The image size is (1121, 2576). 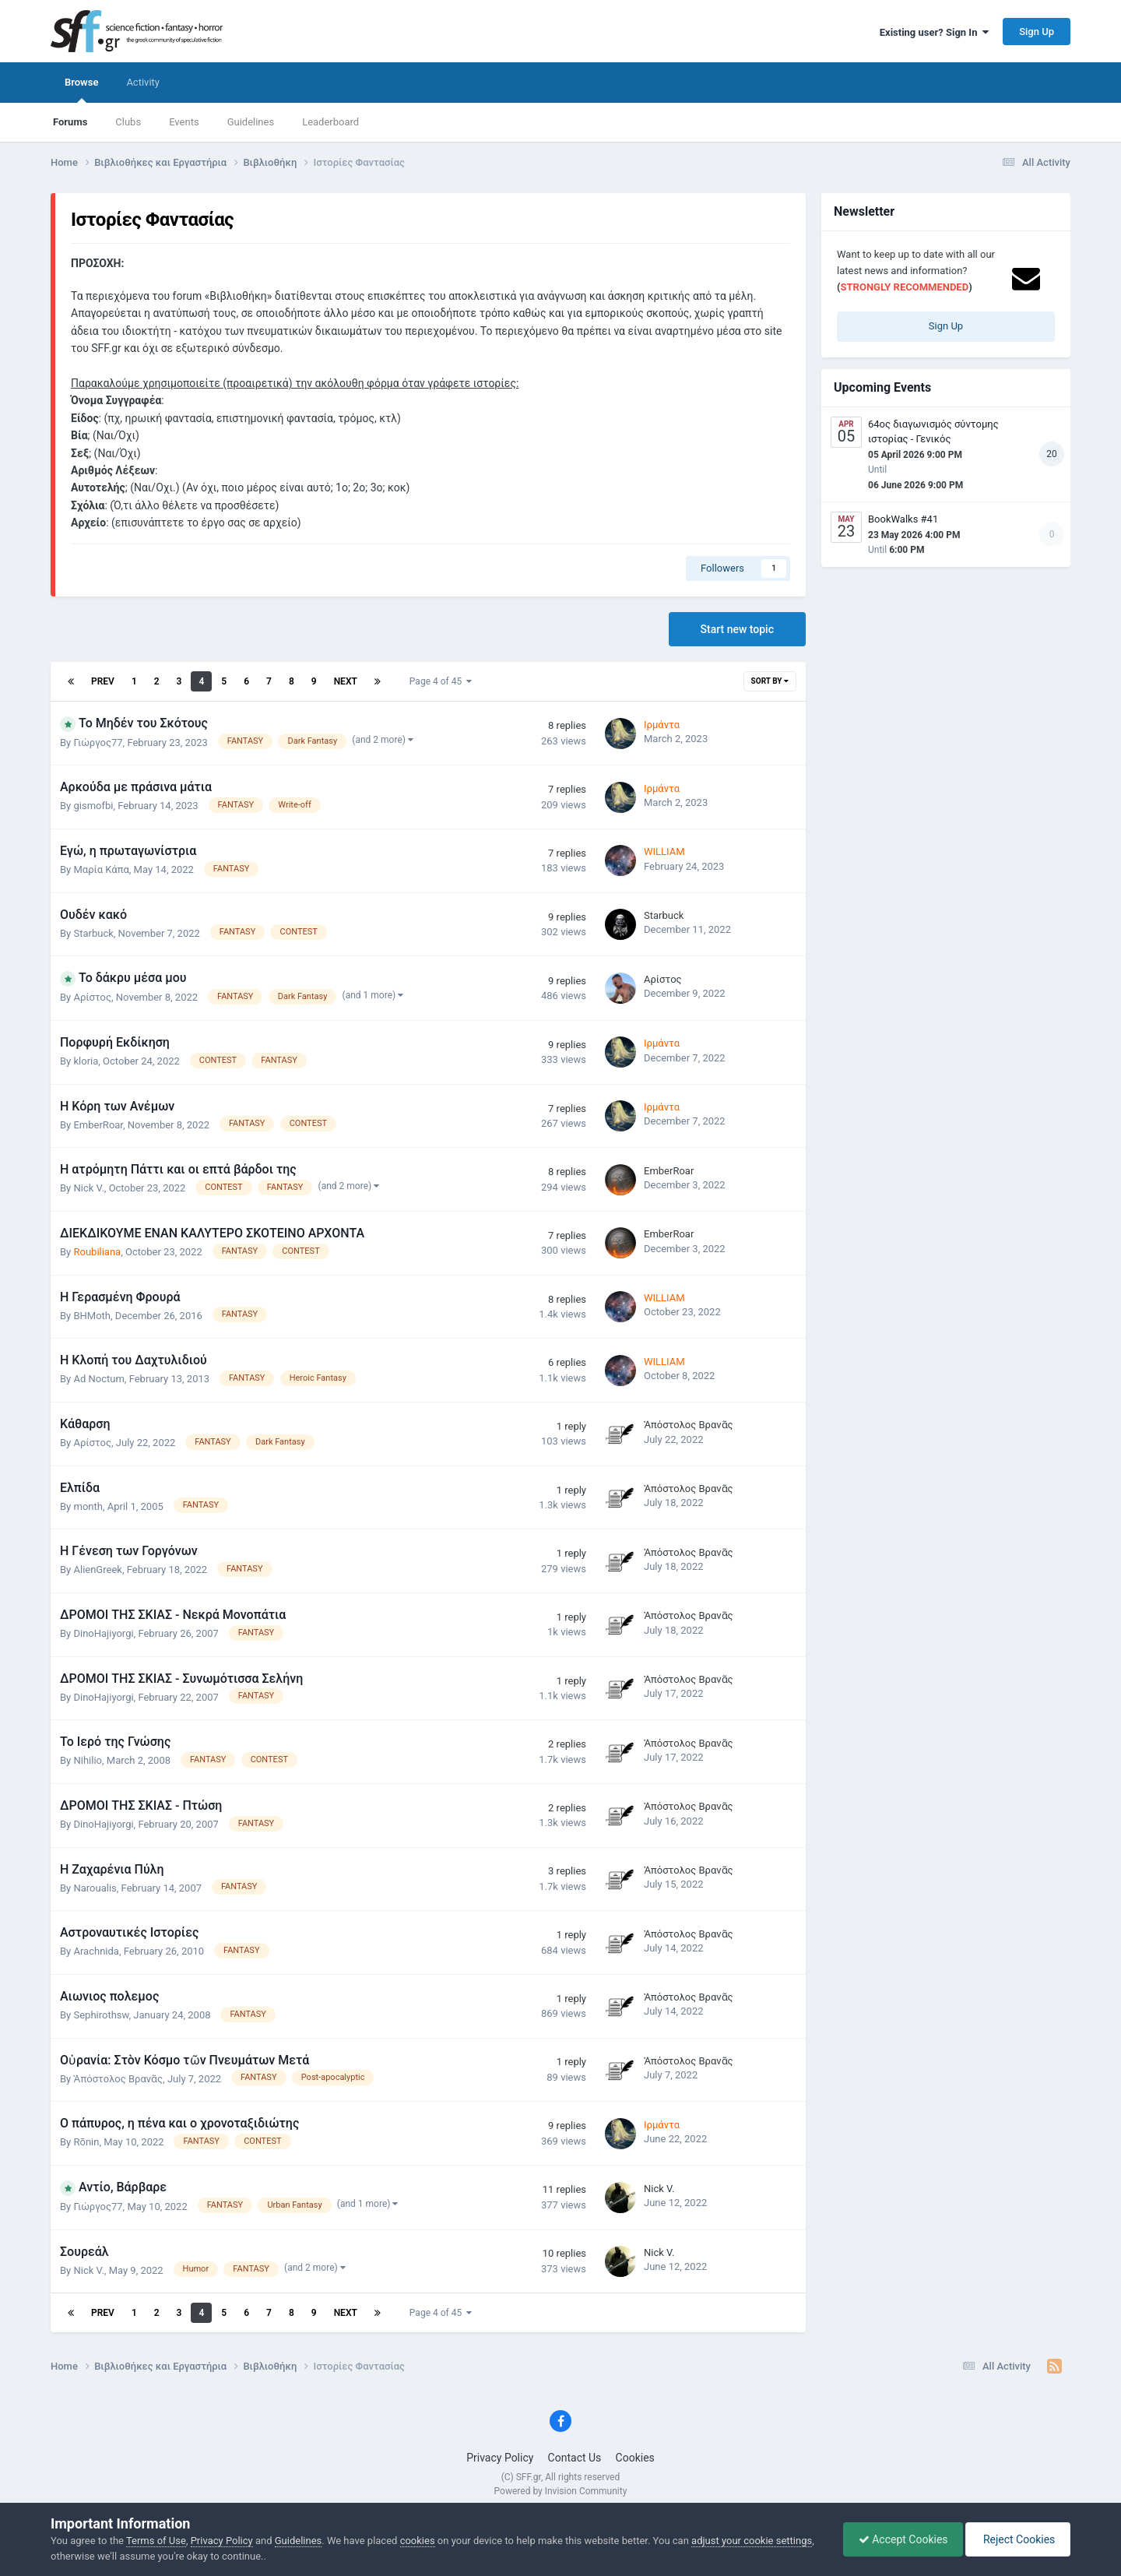 I want to click on Sort By, so click(x=770, y=681).